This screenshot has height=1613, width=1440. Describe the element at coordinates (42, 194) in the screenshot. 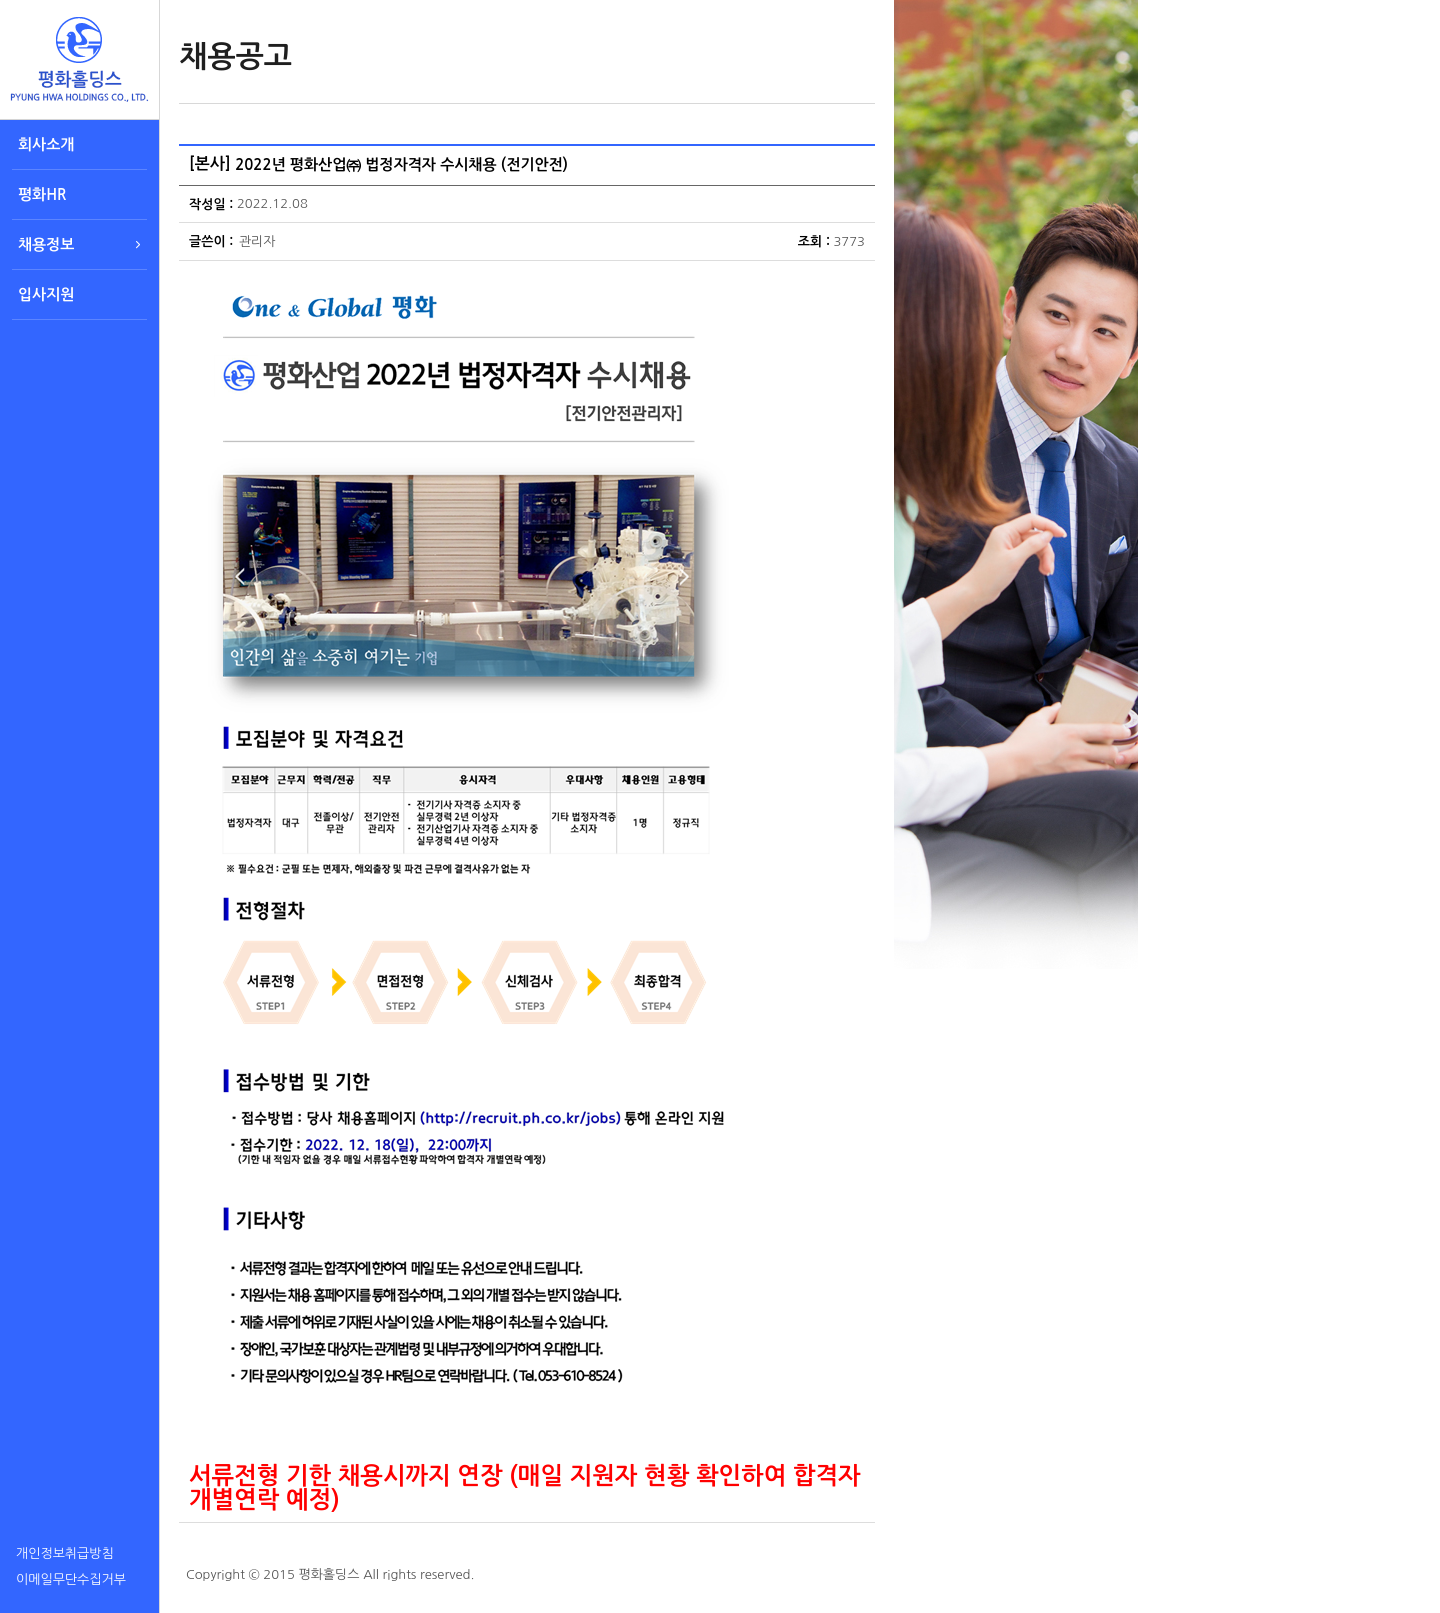

I see `평화HR` at that location.